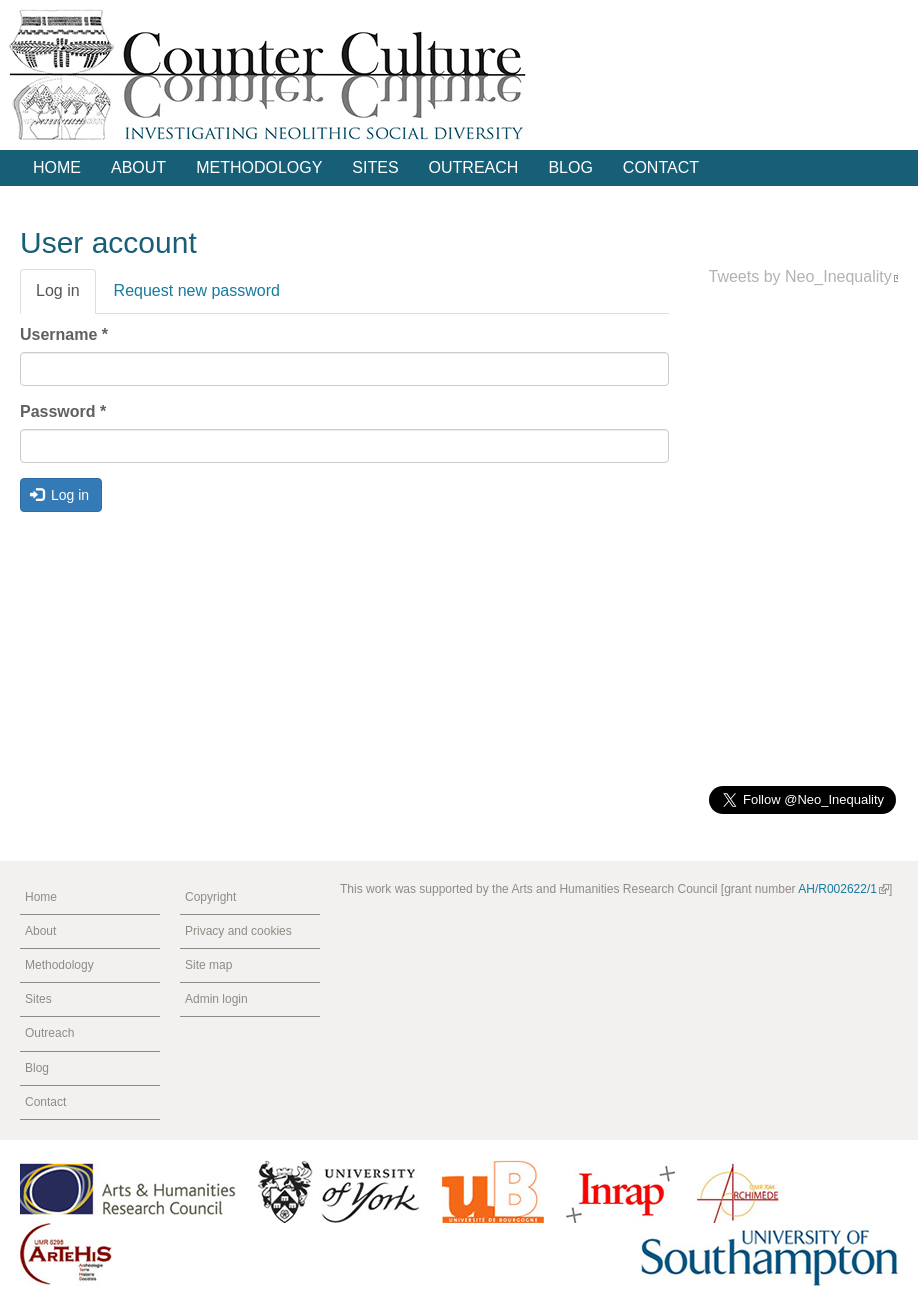  I want to click on Sites, so click(375, 167).